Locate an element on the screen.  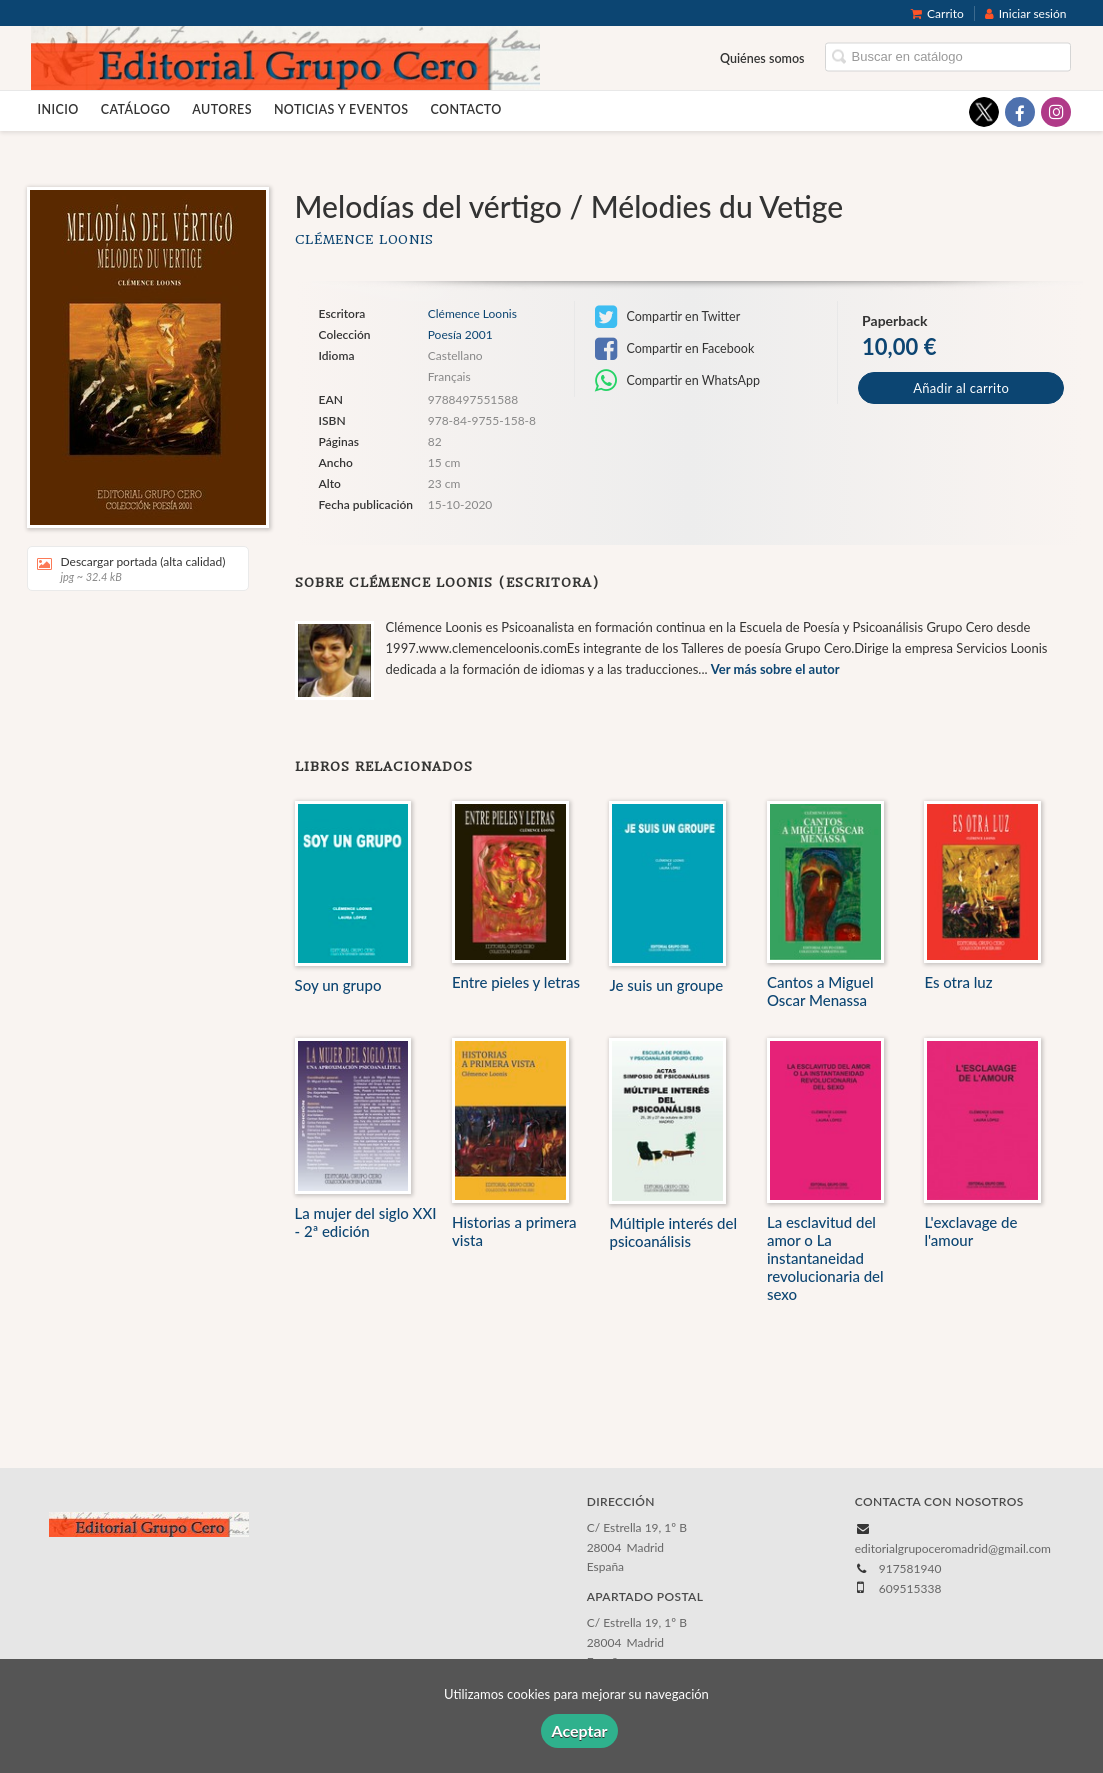
Autores is located at coordinates (222, 109).